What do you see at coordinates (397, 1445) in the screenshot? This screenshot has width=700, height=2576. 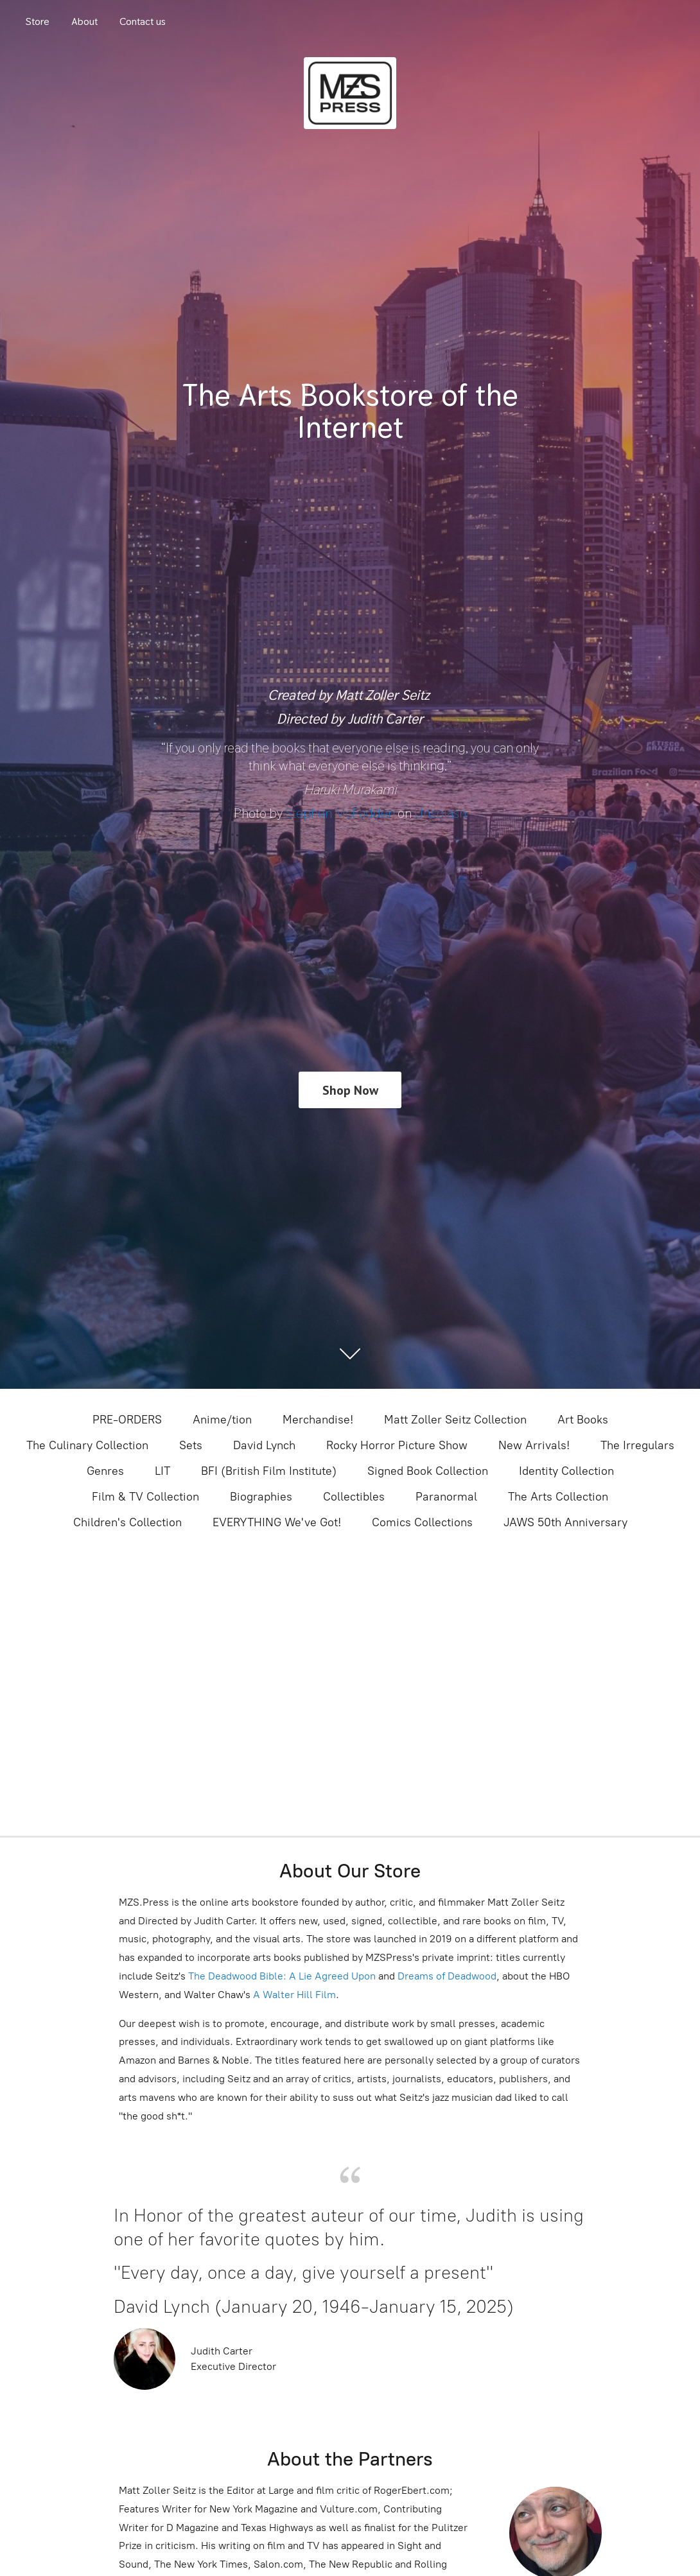 I see `Rocky Horror Picture Show` at bounding box center [397, 1445].